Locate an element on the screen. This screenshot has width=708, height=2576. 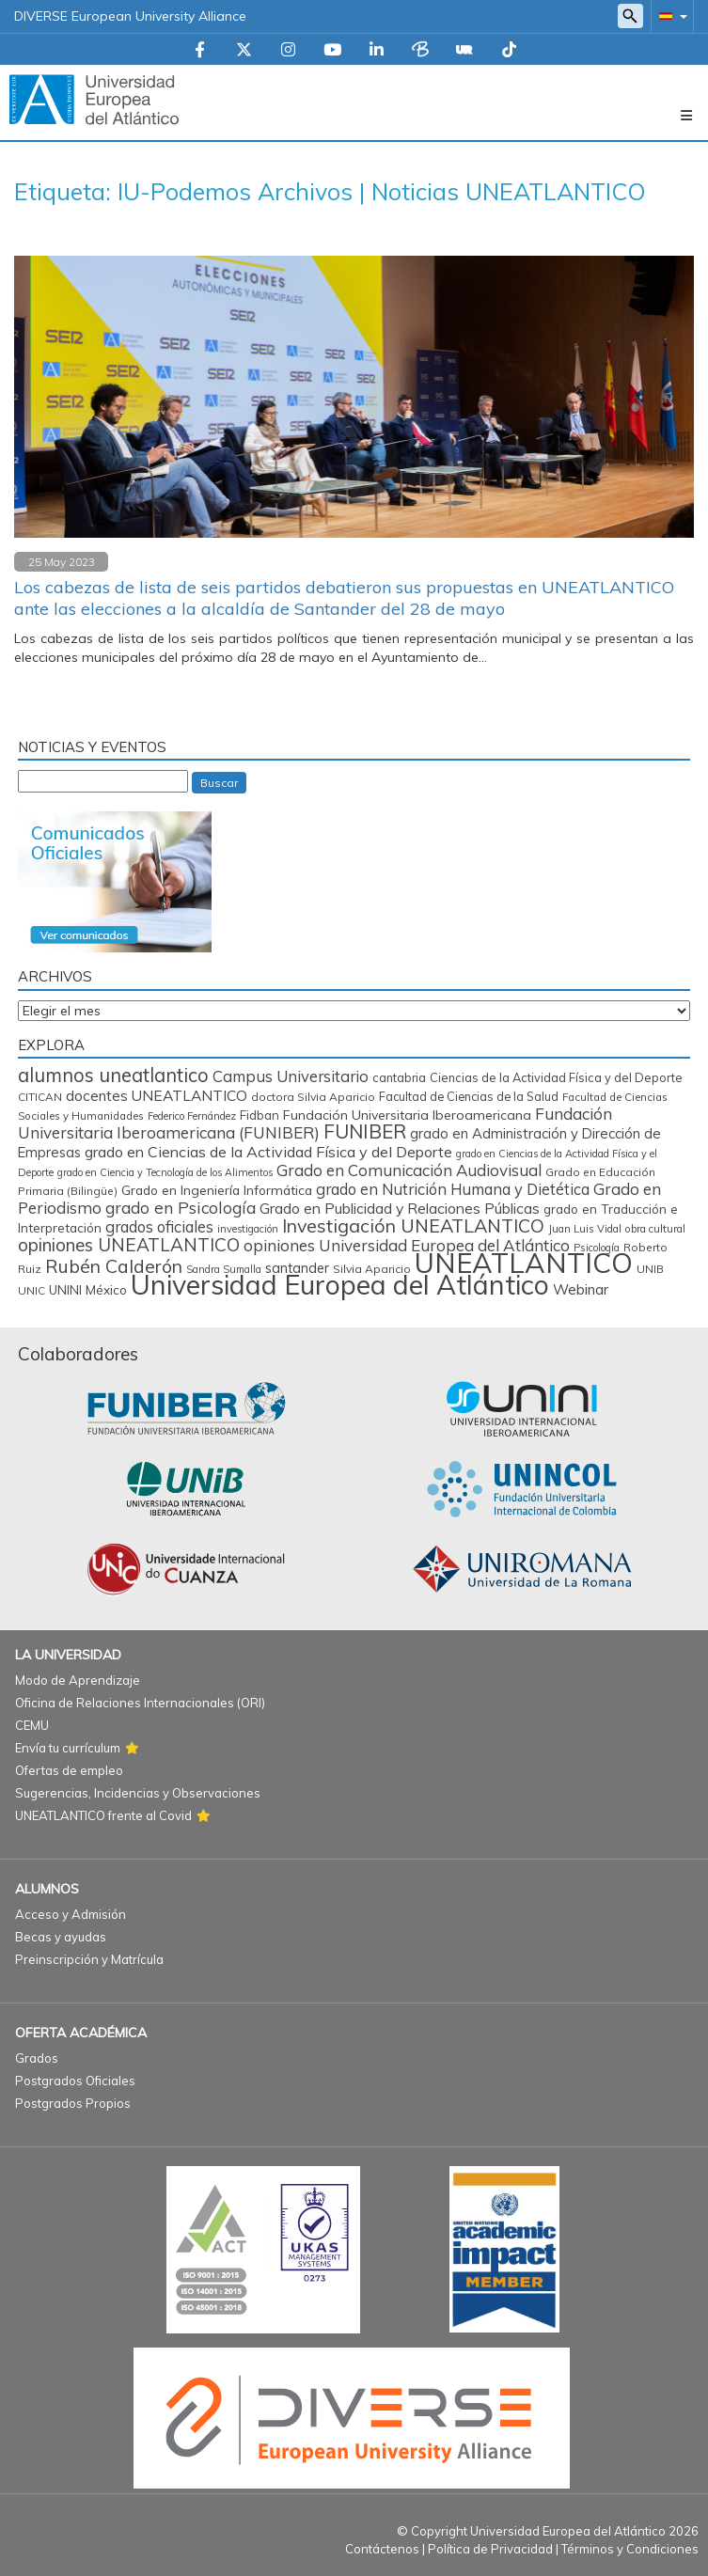
[button] is located at coordinates (669, 15).